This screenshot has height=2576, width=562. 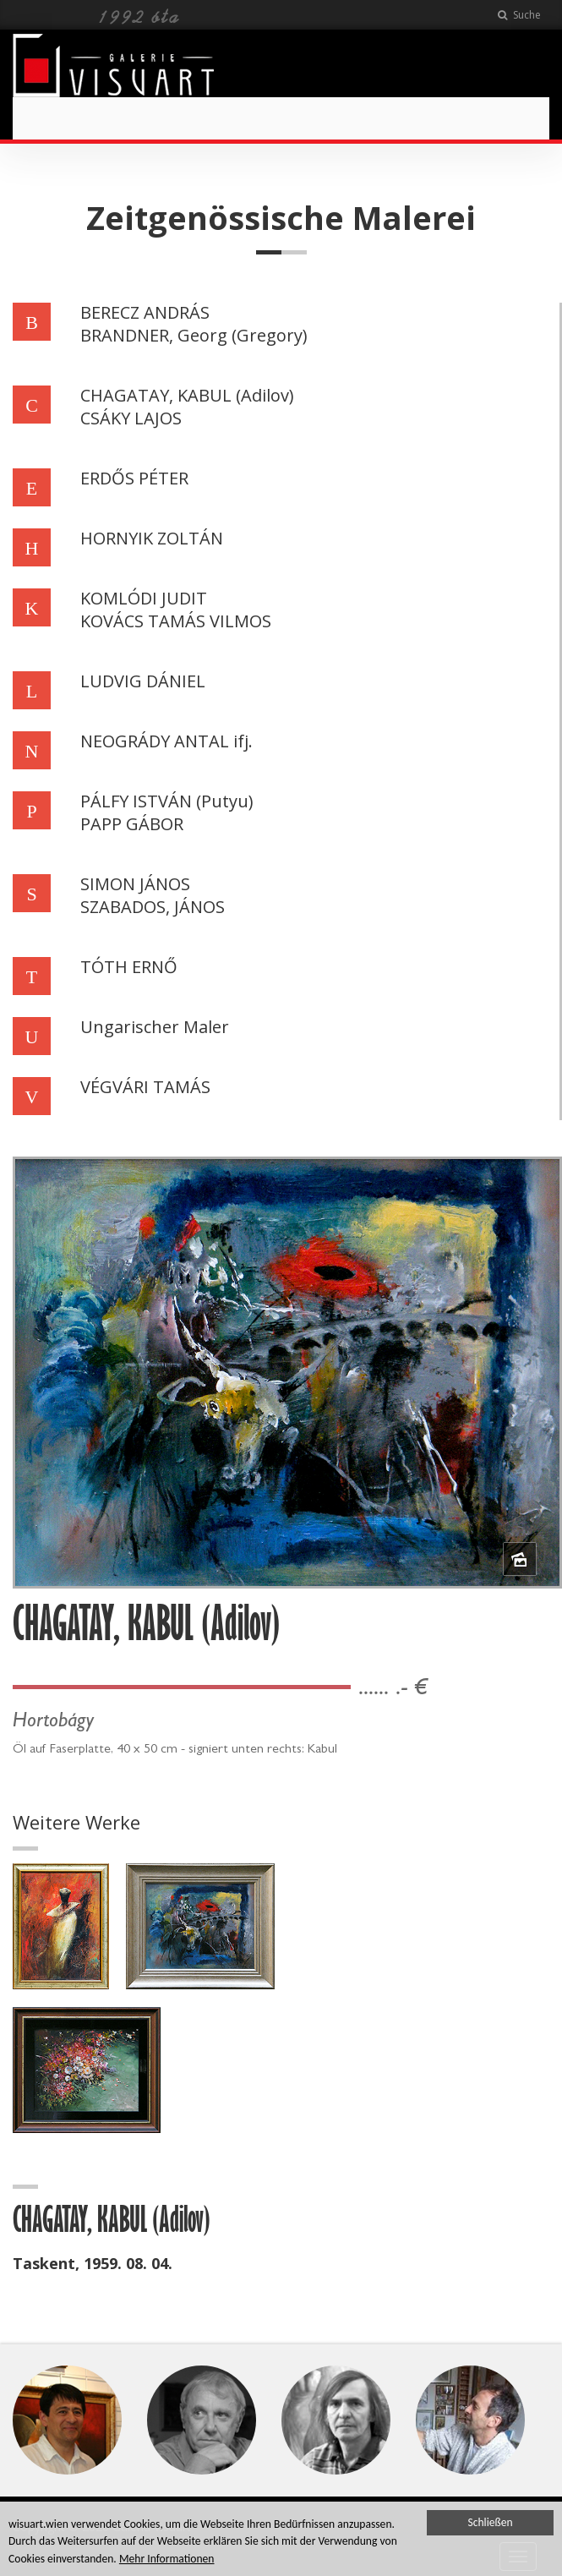 What do you see at coordinates (519, 15) in the screenshot?
I see `Suche` at bounding box center [519, 15].